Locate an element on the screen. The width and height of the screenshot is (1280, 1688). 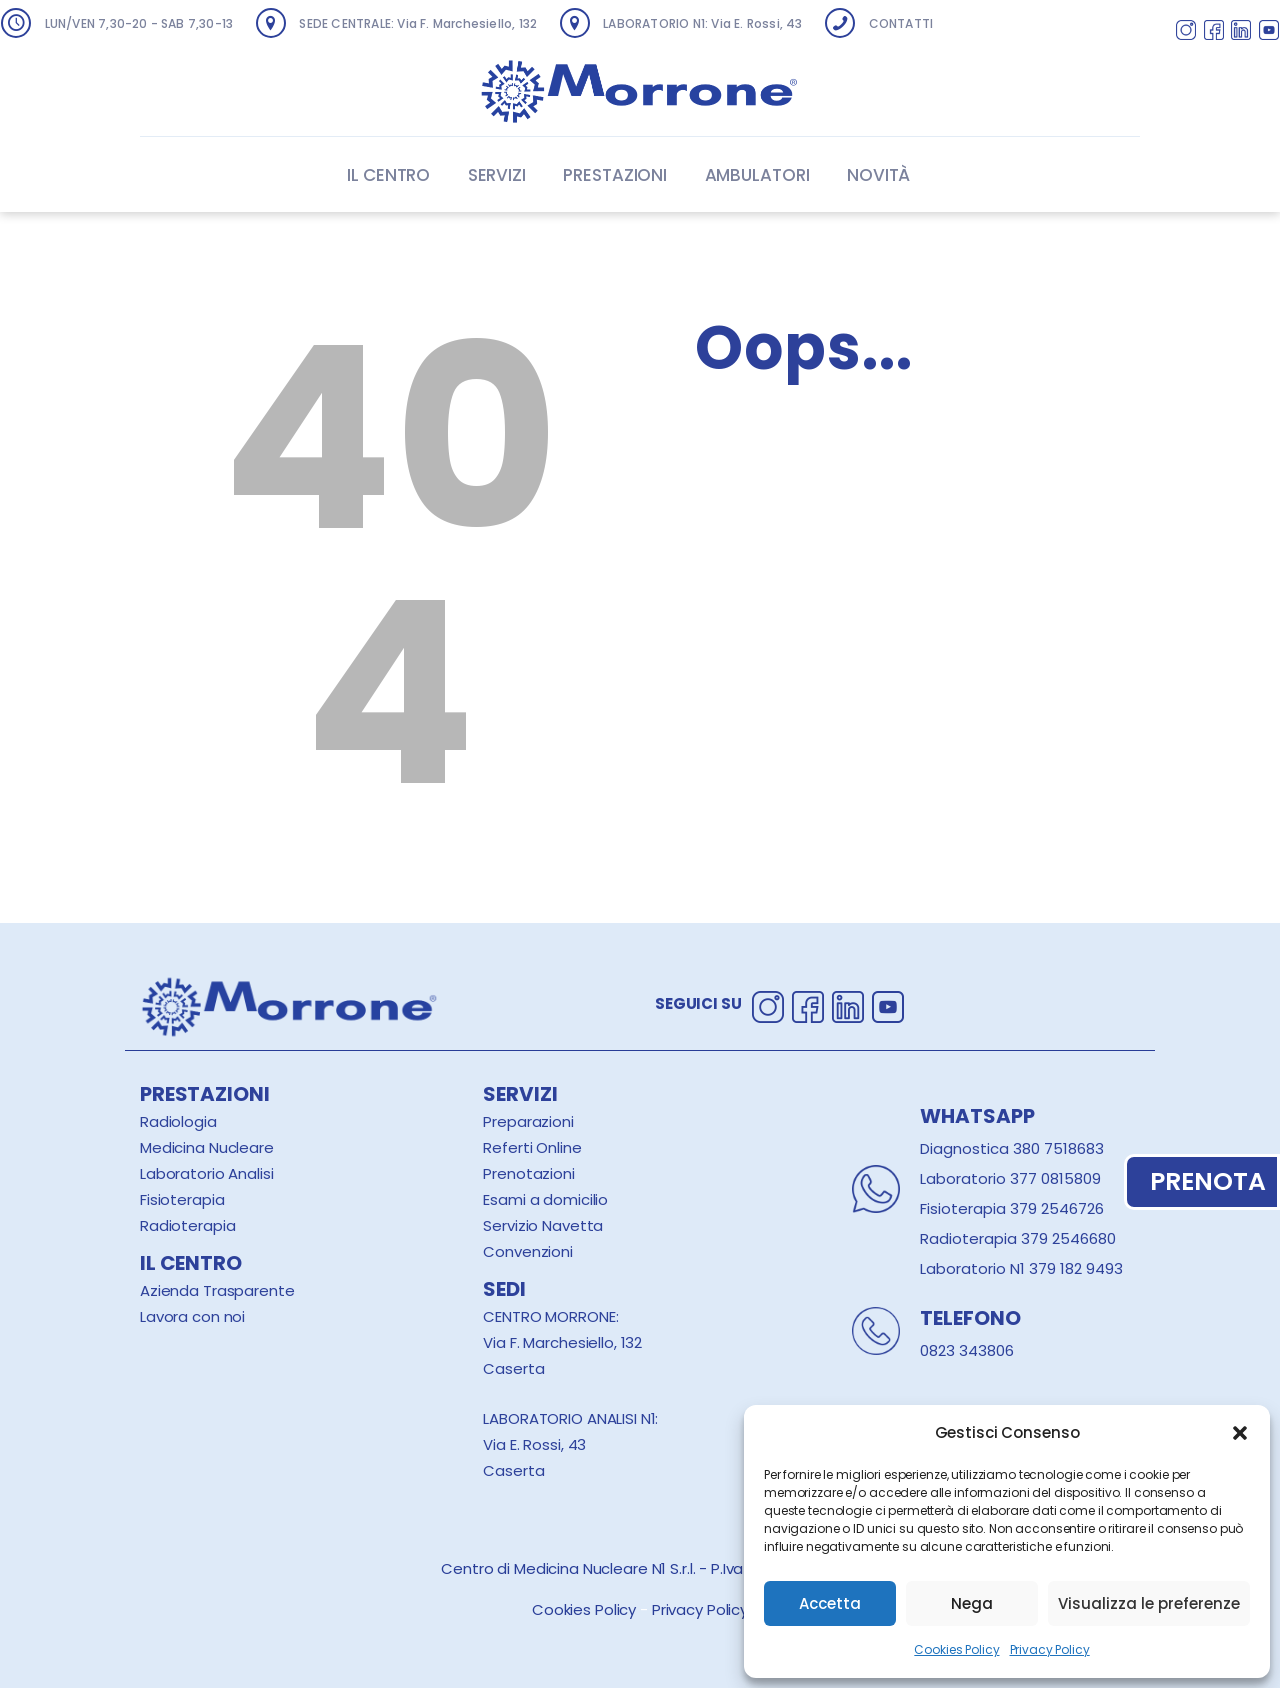
Radiologia is located at coordinates (178, 1121).